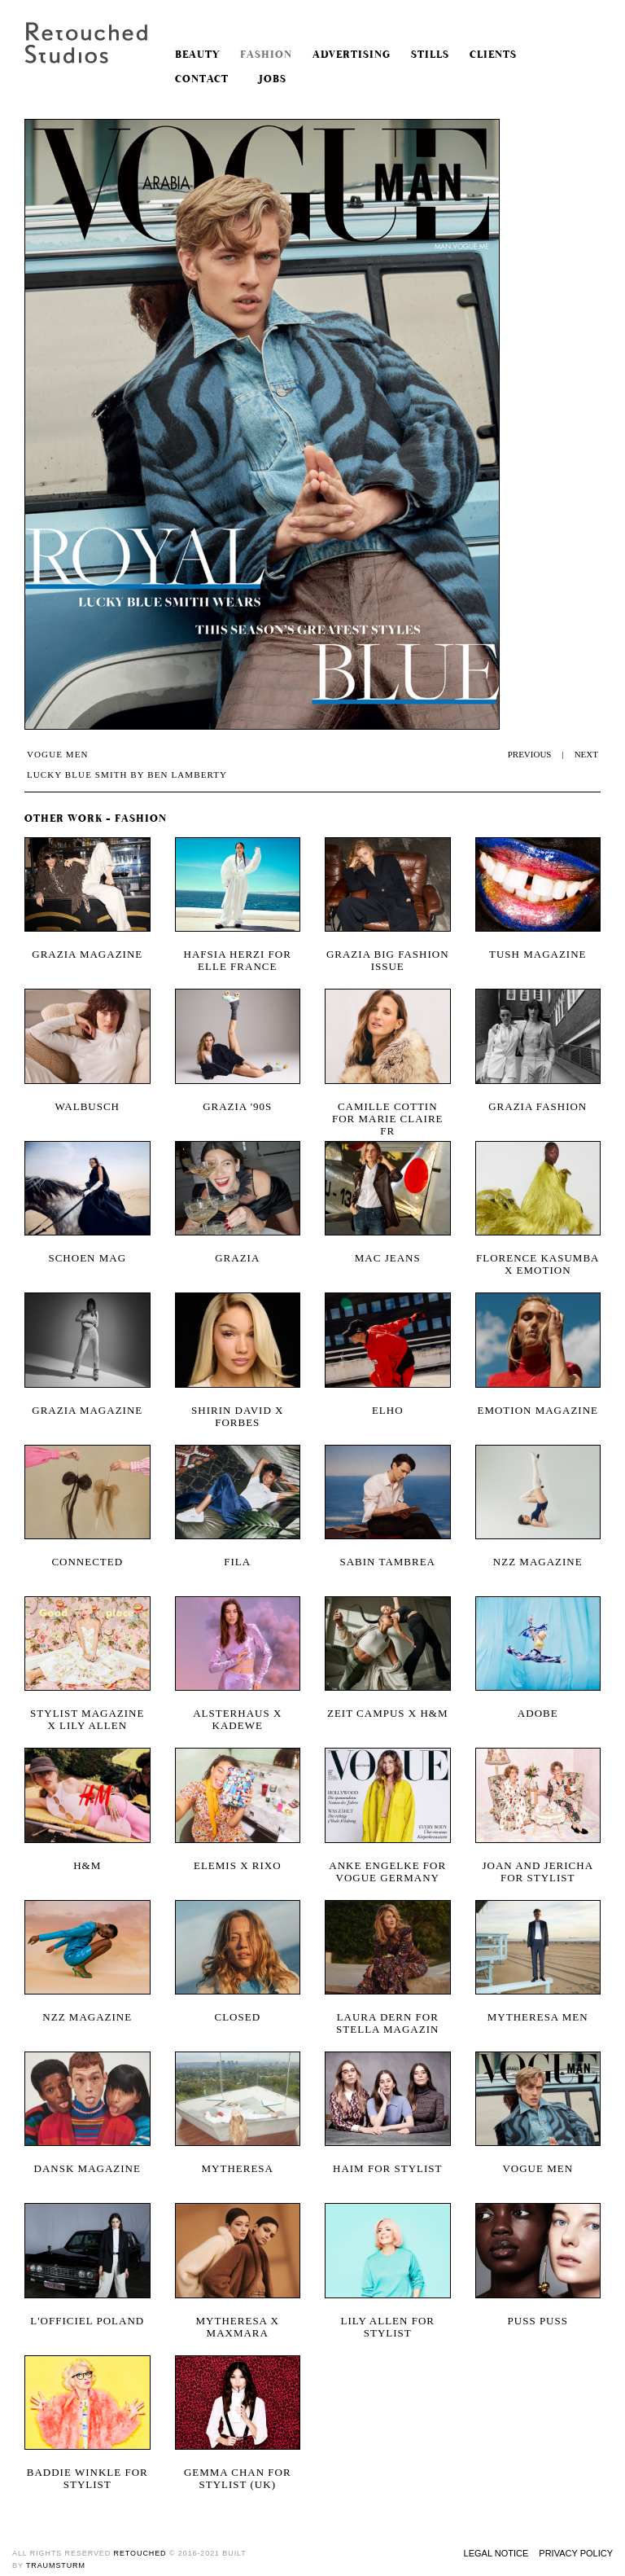 The image size is (625, 2576). What do you see at coordinates (586, 754) in the screenshot?
I see `NEXT` at bounding box center [586, 754].